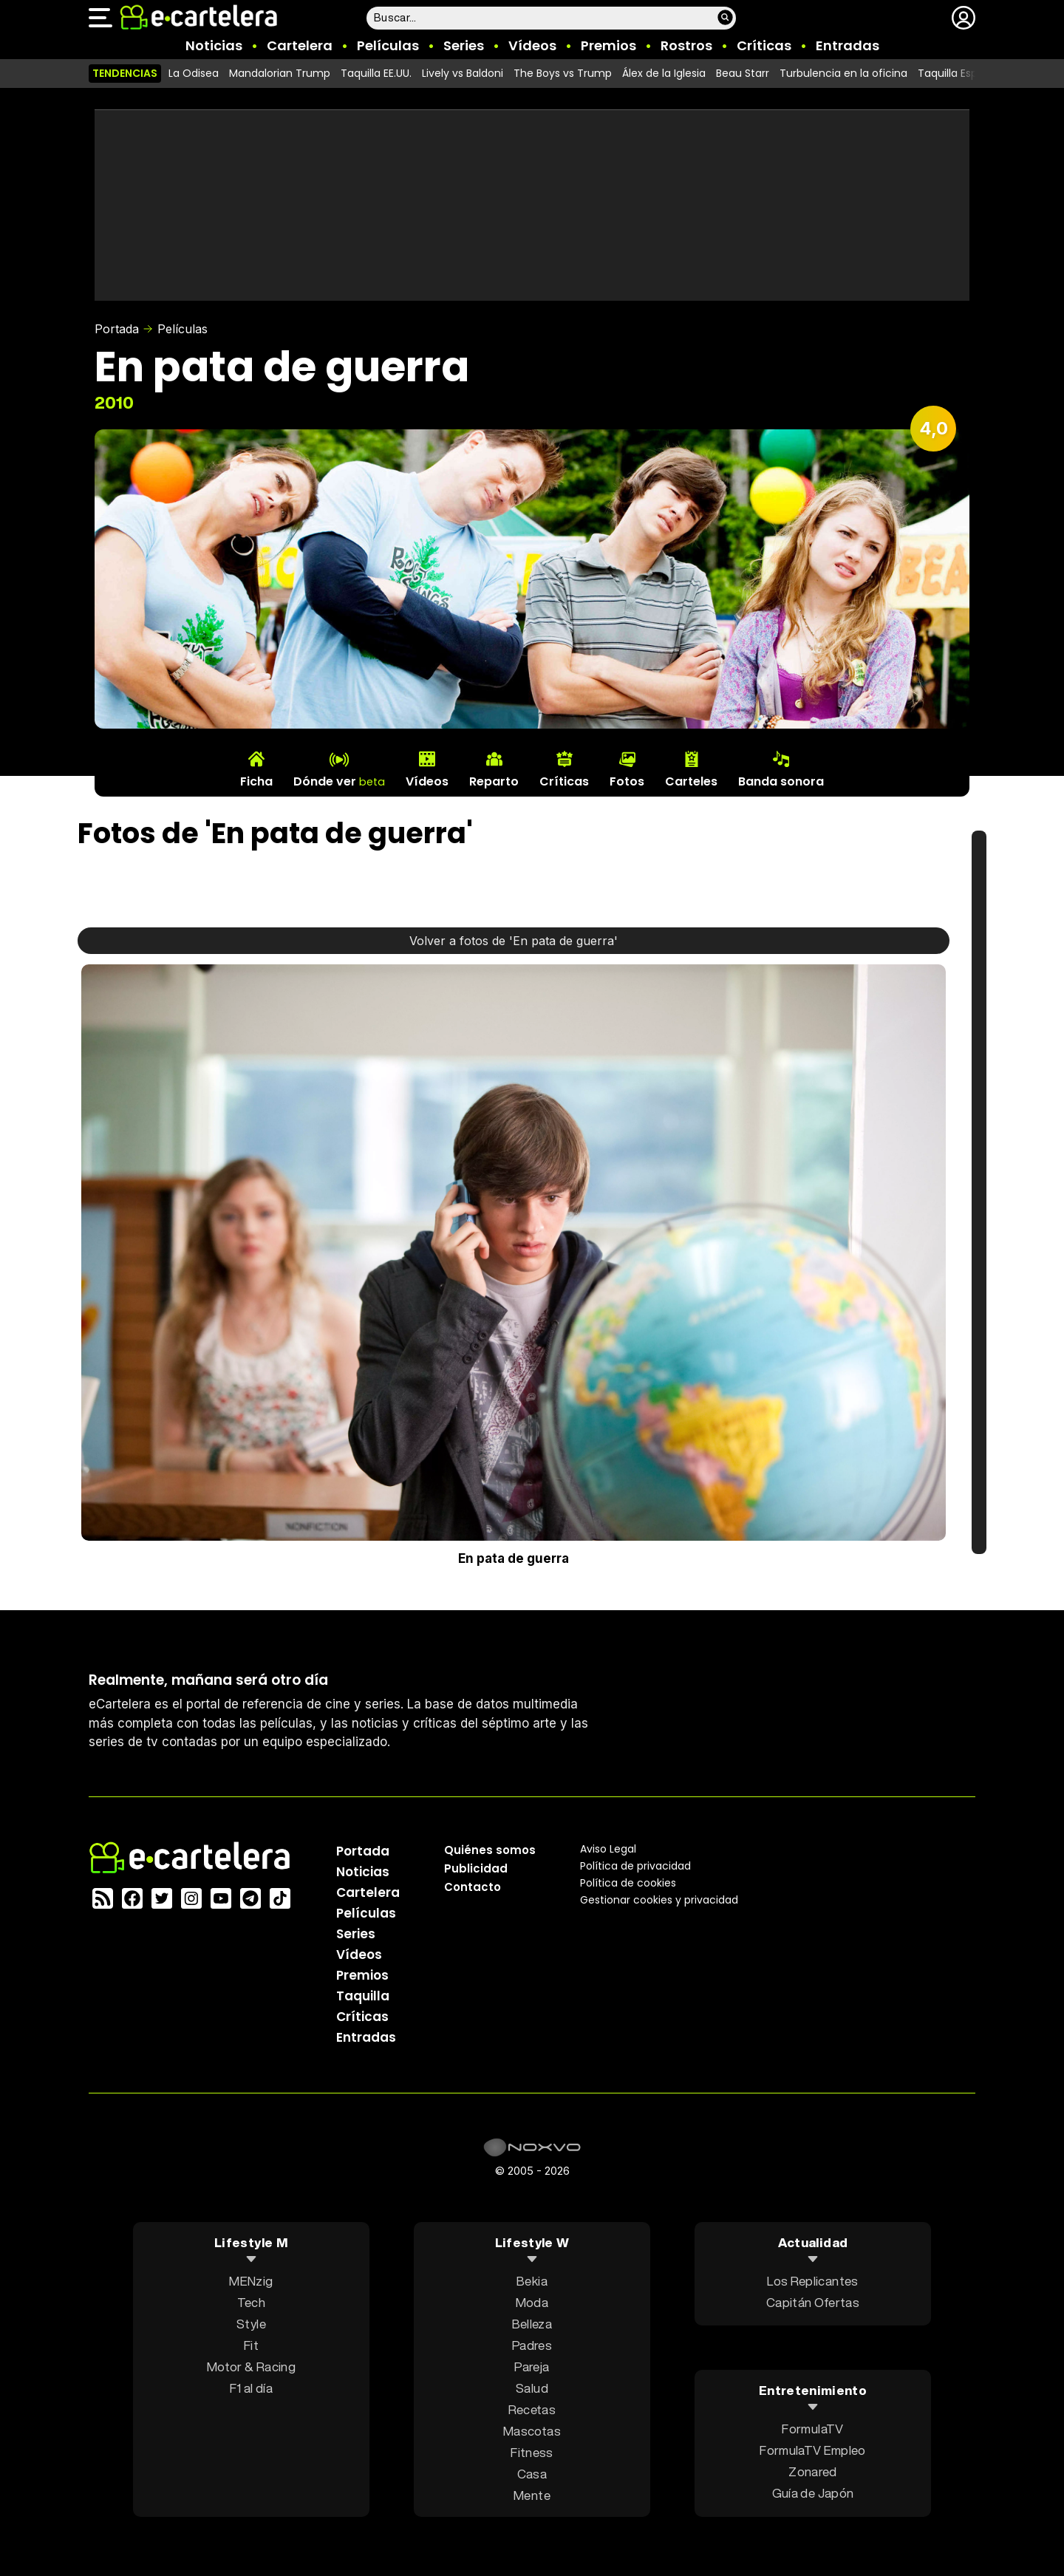  I want to click on Tech, so click(251, 2302).